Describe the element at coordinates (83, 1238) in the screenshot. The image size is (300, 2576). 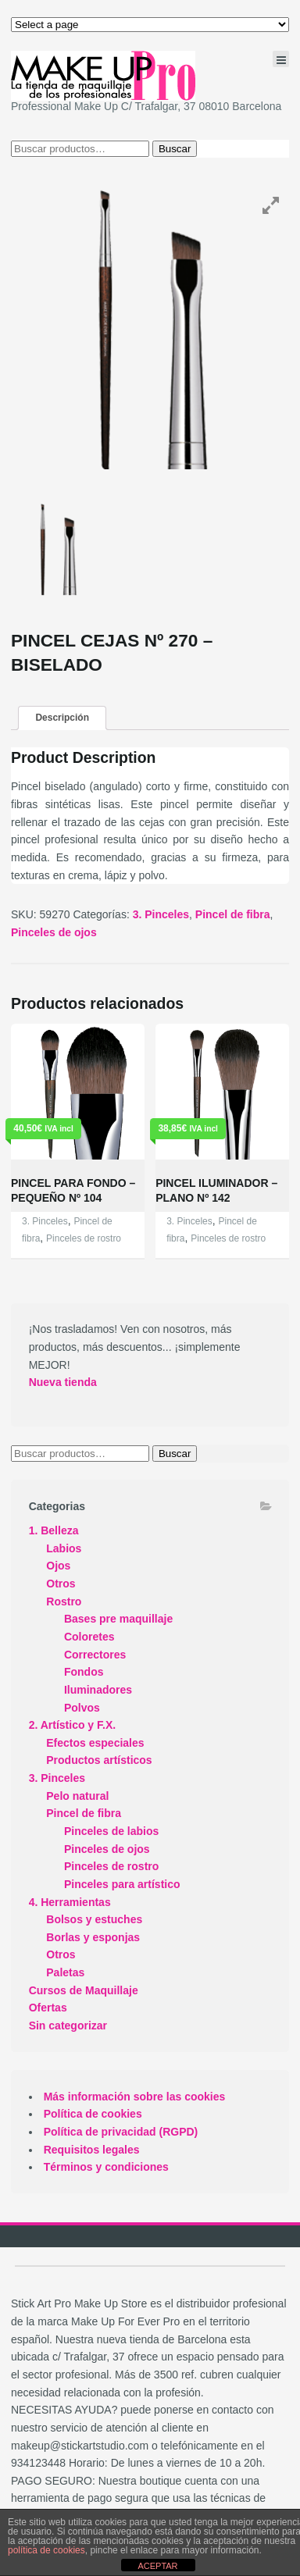
I see `Pinceles de rostro` at that location.